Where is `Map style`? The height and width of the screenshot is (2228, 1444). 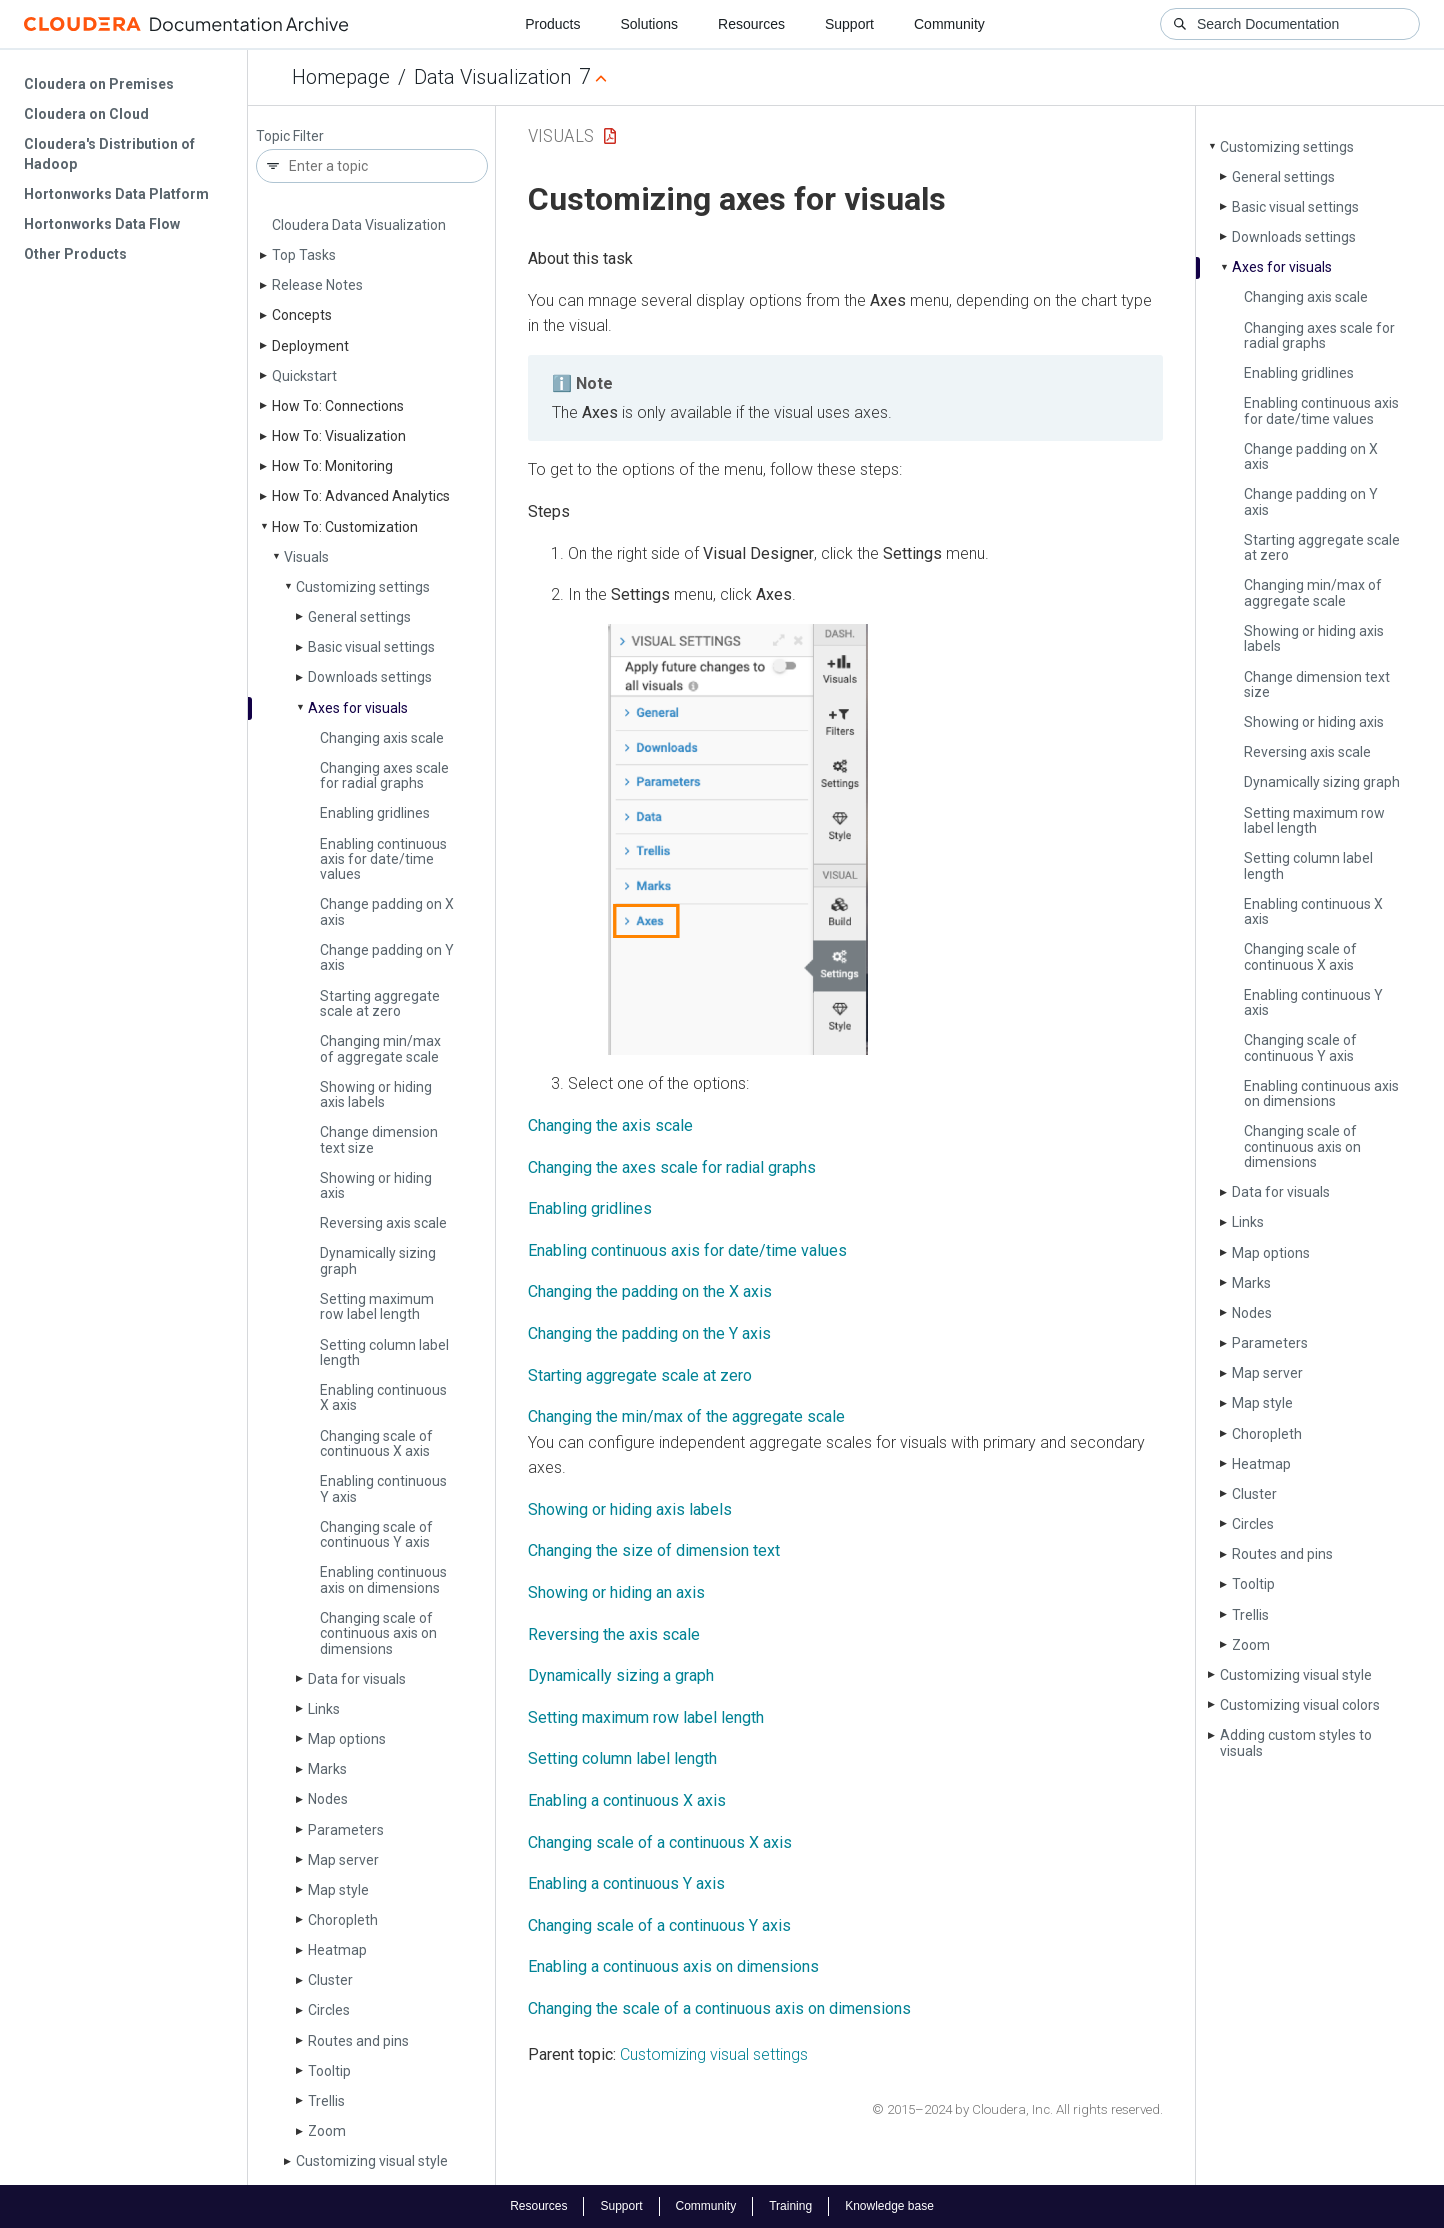
Map style is located at coordinates (338, 1890).